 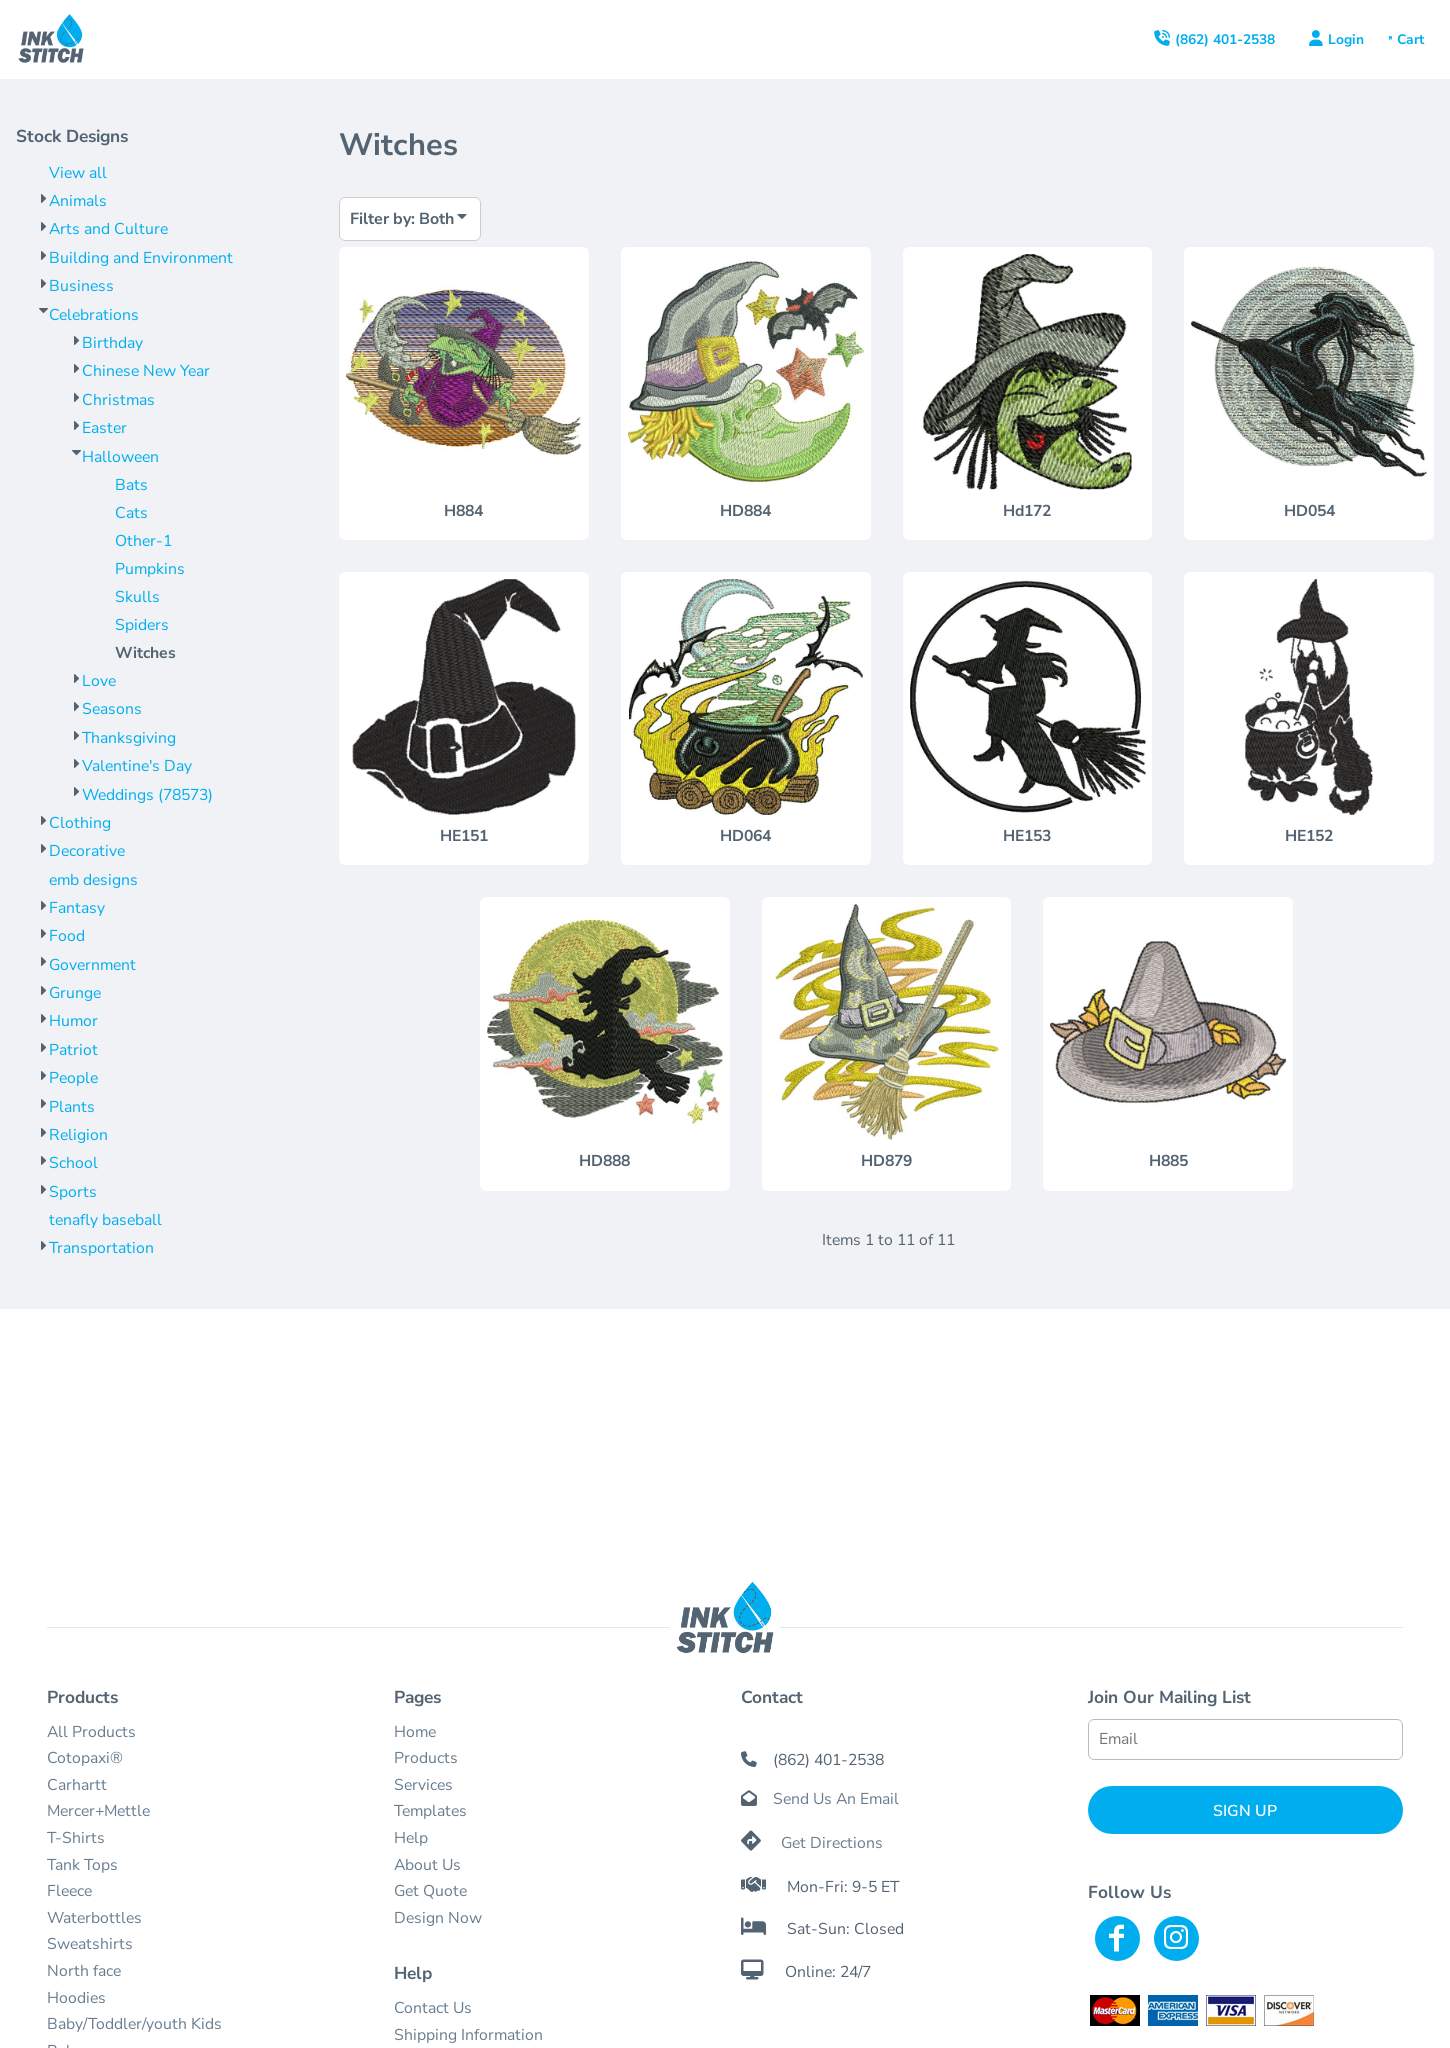 What do you see at coordinates (91, 1732) in the screenshot?
I see `All Products` at bounding box center [91, 1732].